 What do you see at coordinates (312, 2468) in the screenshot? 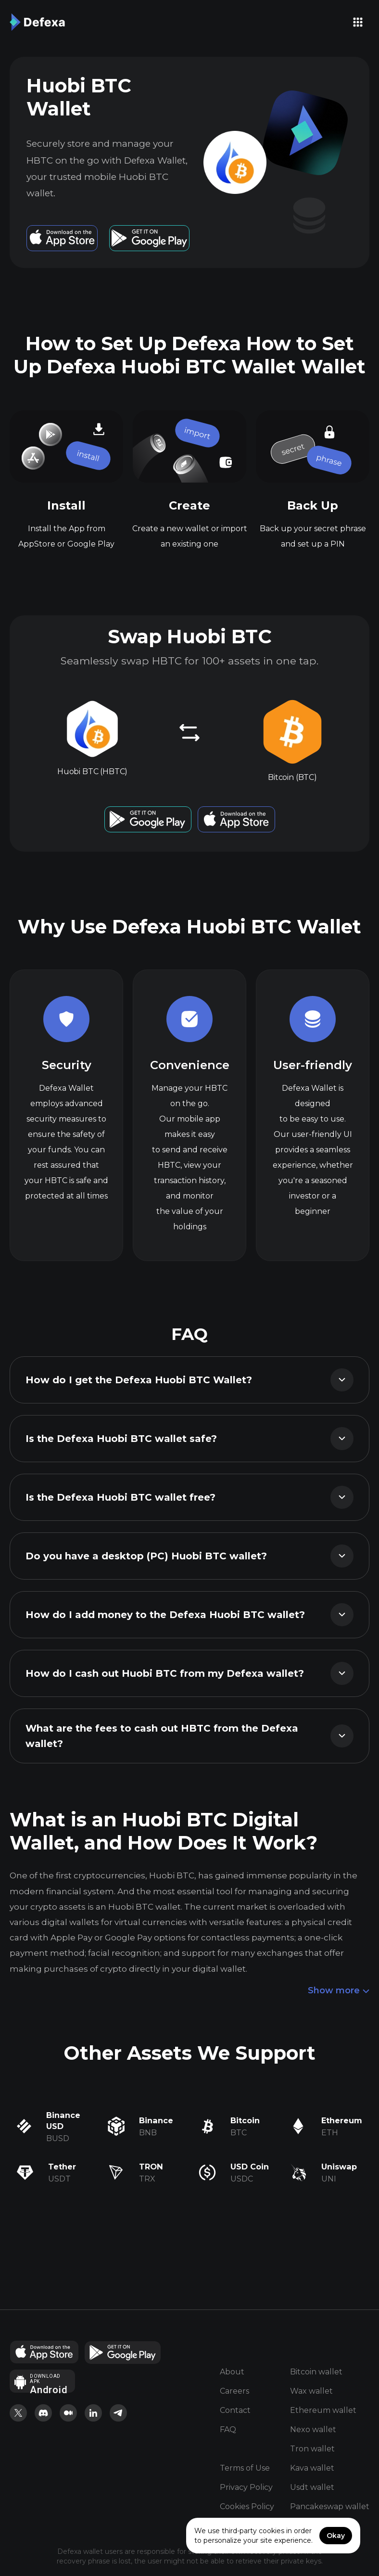
I see `Kava wallet` at bounding box center [312, 2468].